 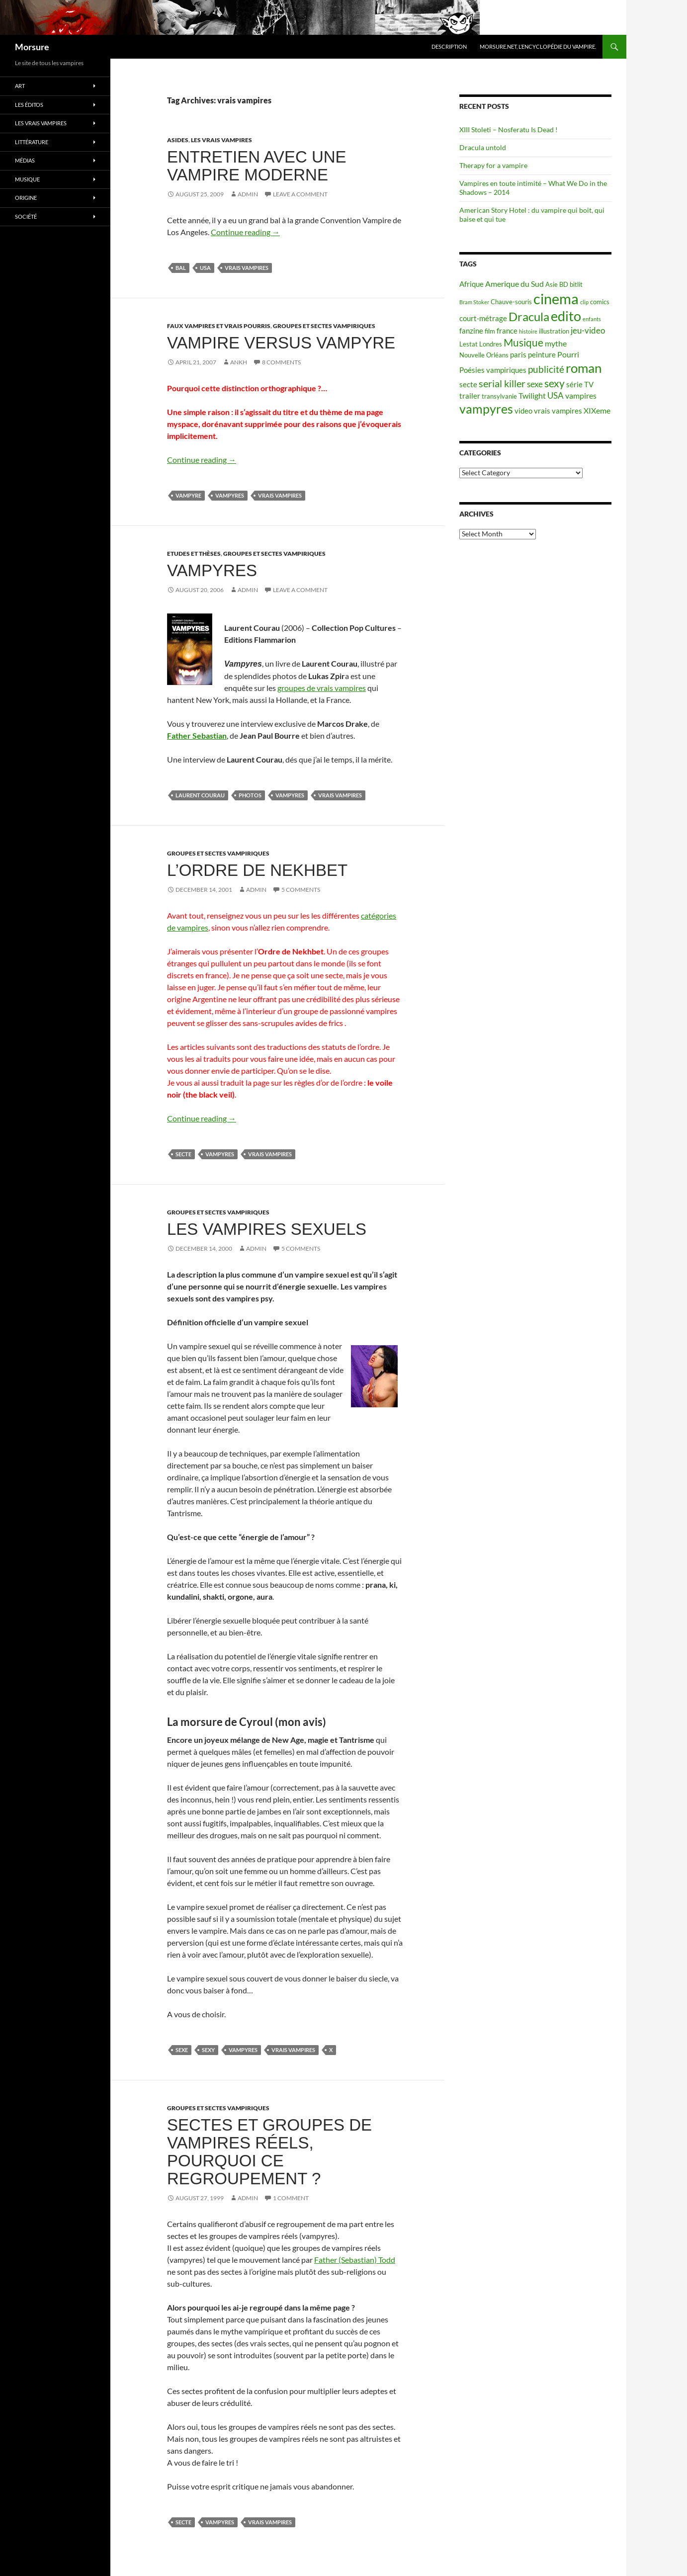 What do you see at coordinates (32, 46) in the screenshot?
I see `Morsure` at bounding box center [32, 46].